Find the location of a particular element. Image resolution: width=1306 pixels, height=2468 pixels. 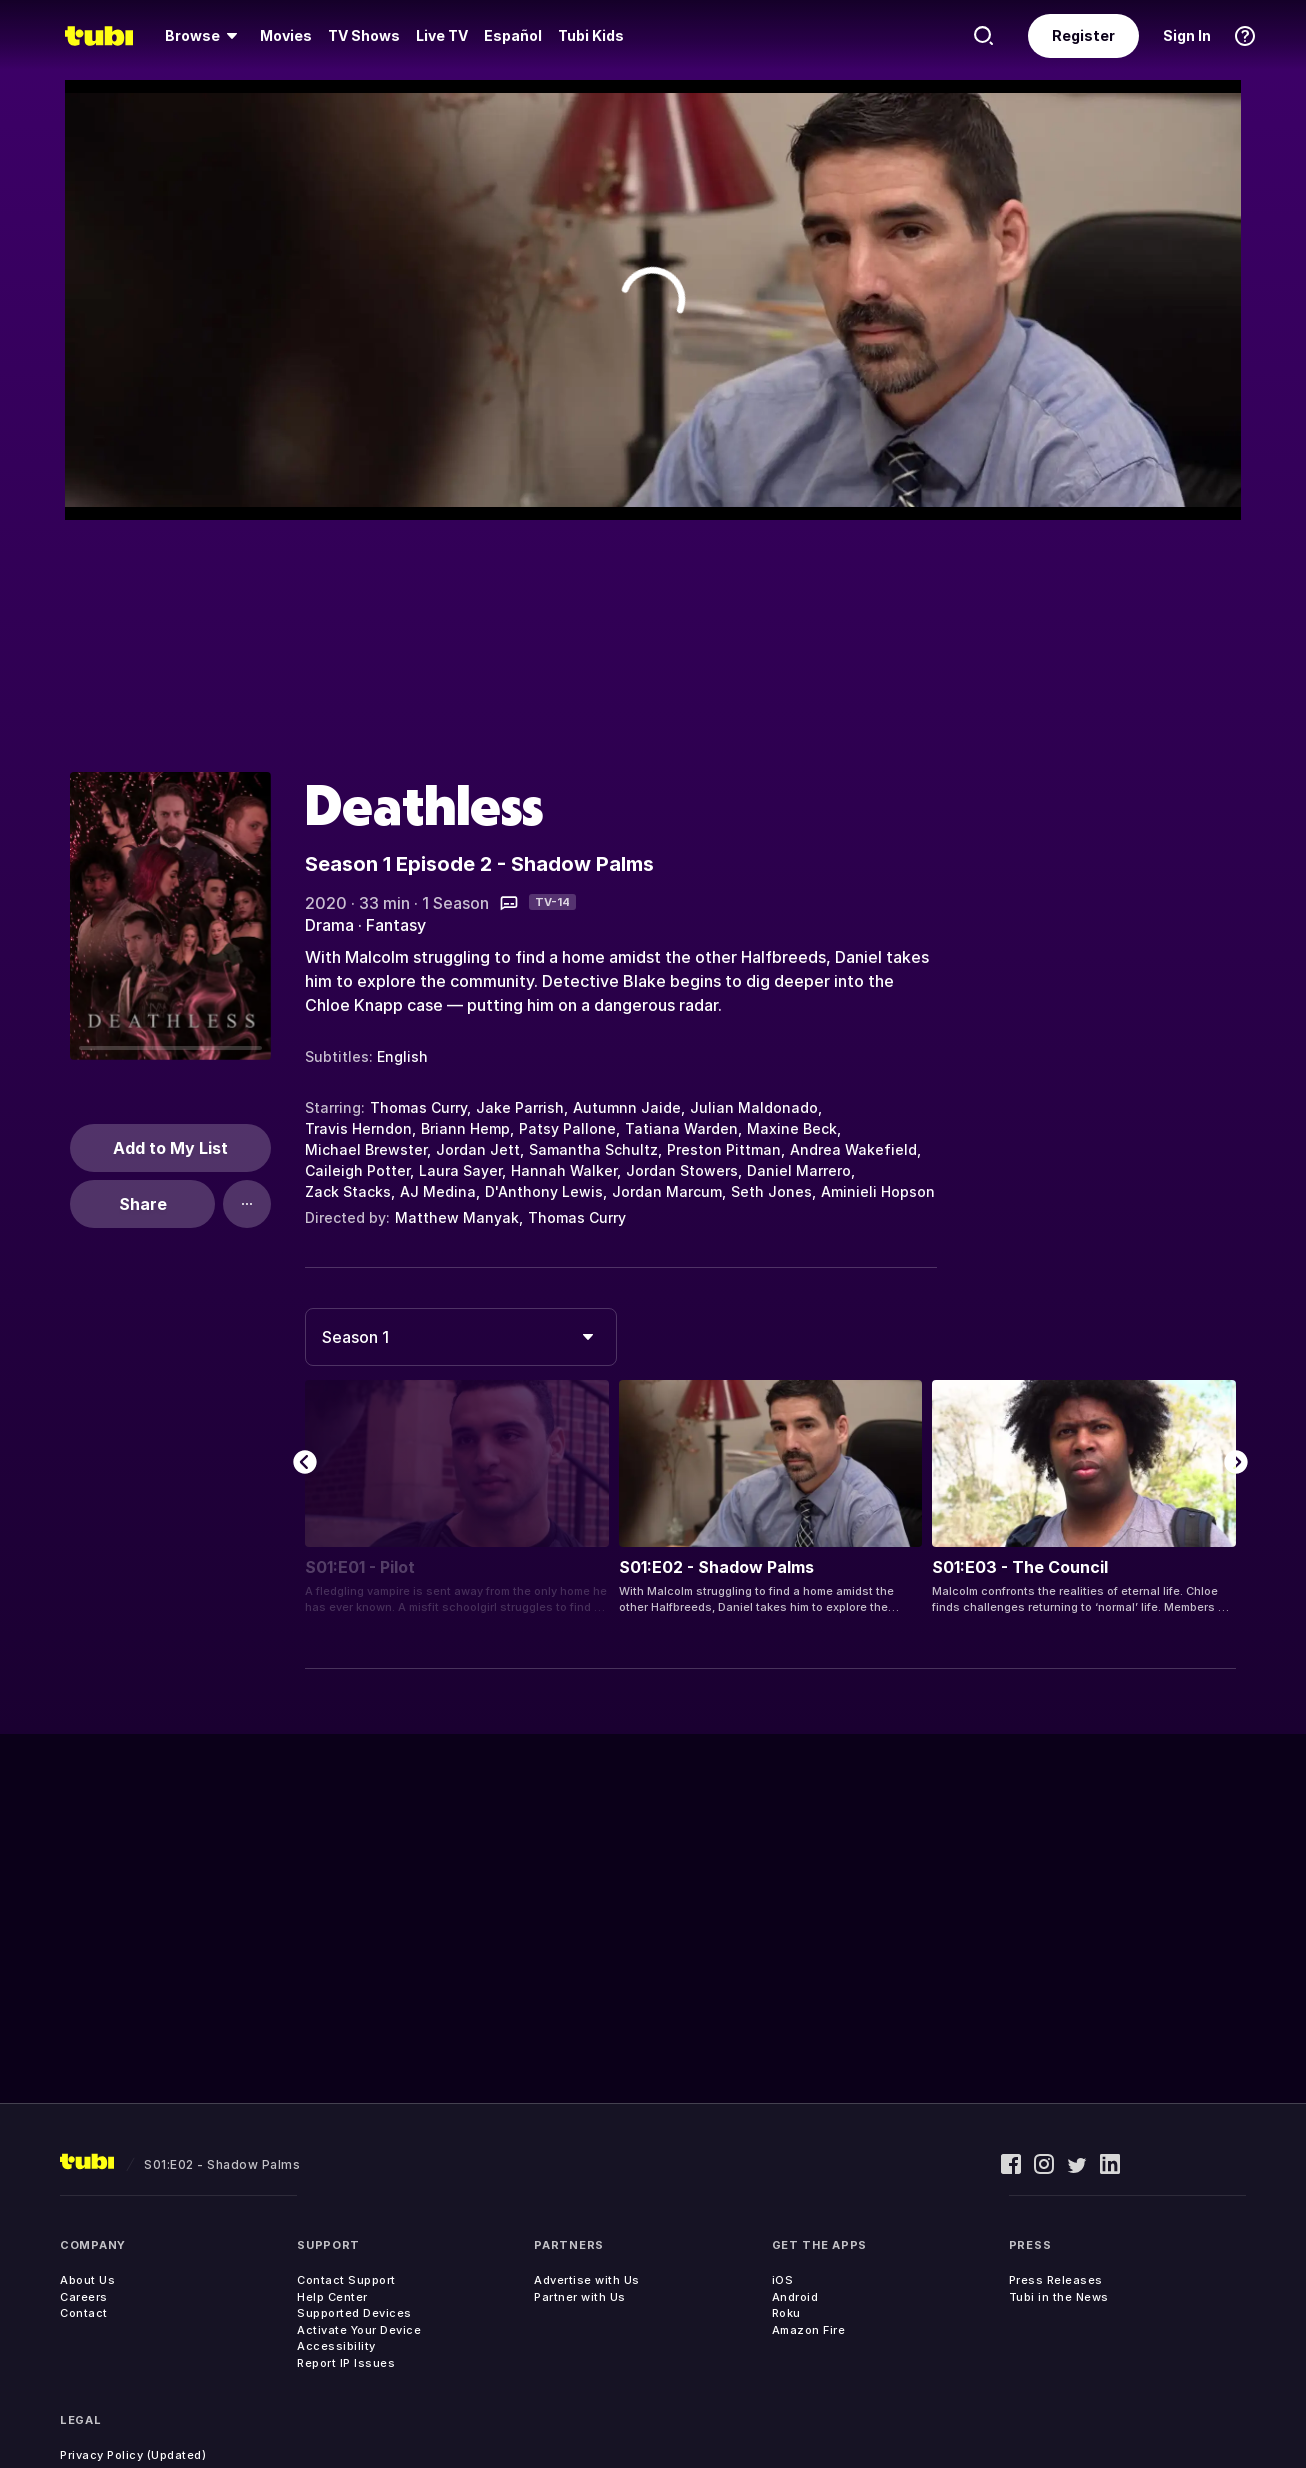

Michael Brewster is located at coordinates (366, 1149).